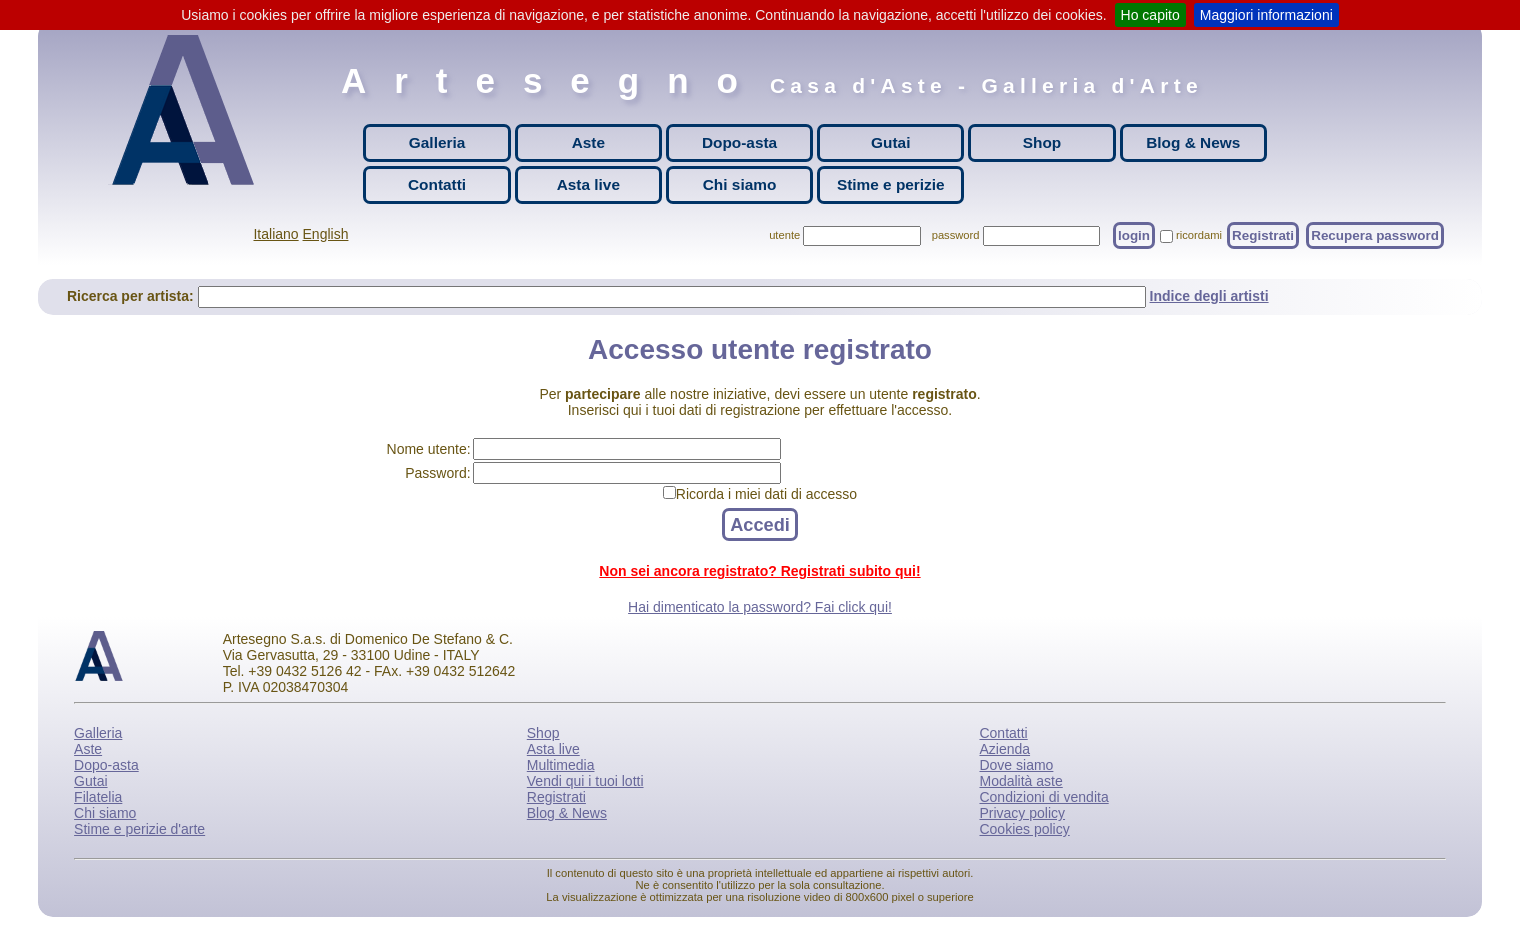 The height and width of the screenshot is (938, 1520). I want to click on Gutai, so click(890, 142).